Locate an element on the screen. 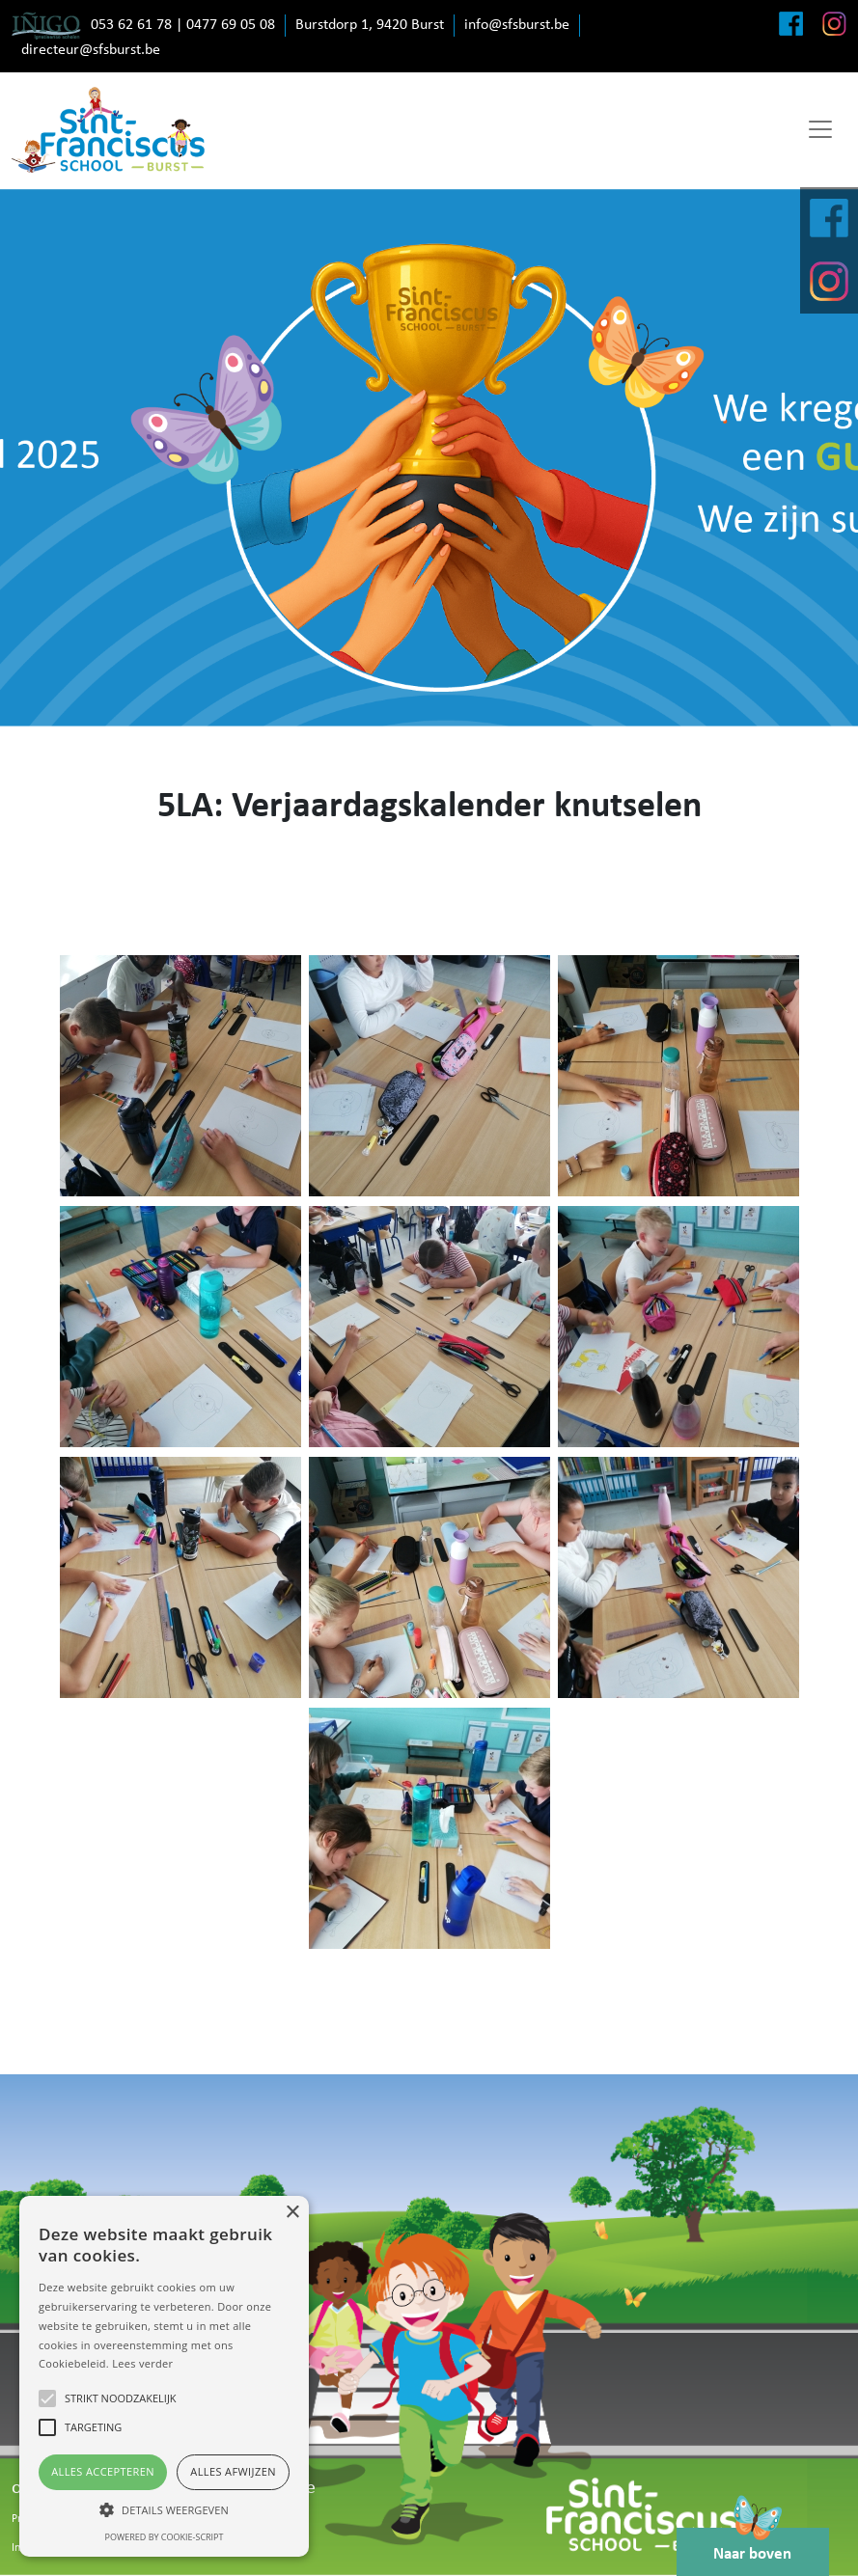 This screenshot has width=858, height=2576. Alles accepteren [button] is located at coordinates (102, 2471).